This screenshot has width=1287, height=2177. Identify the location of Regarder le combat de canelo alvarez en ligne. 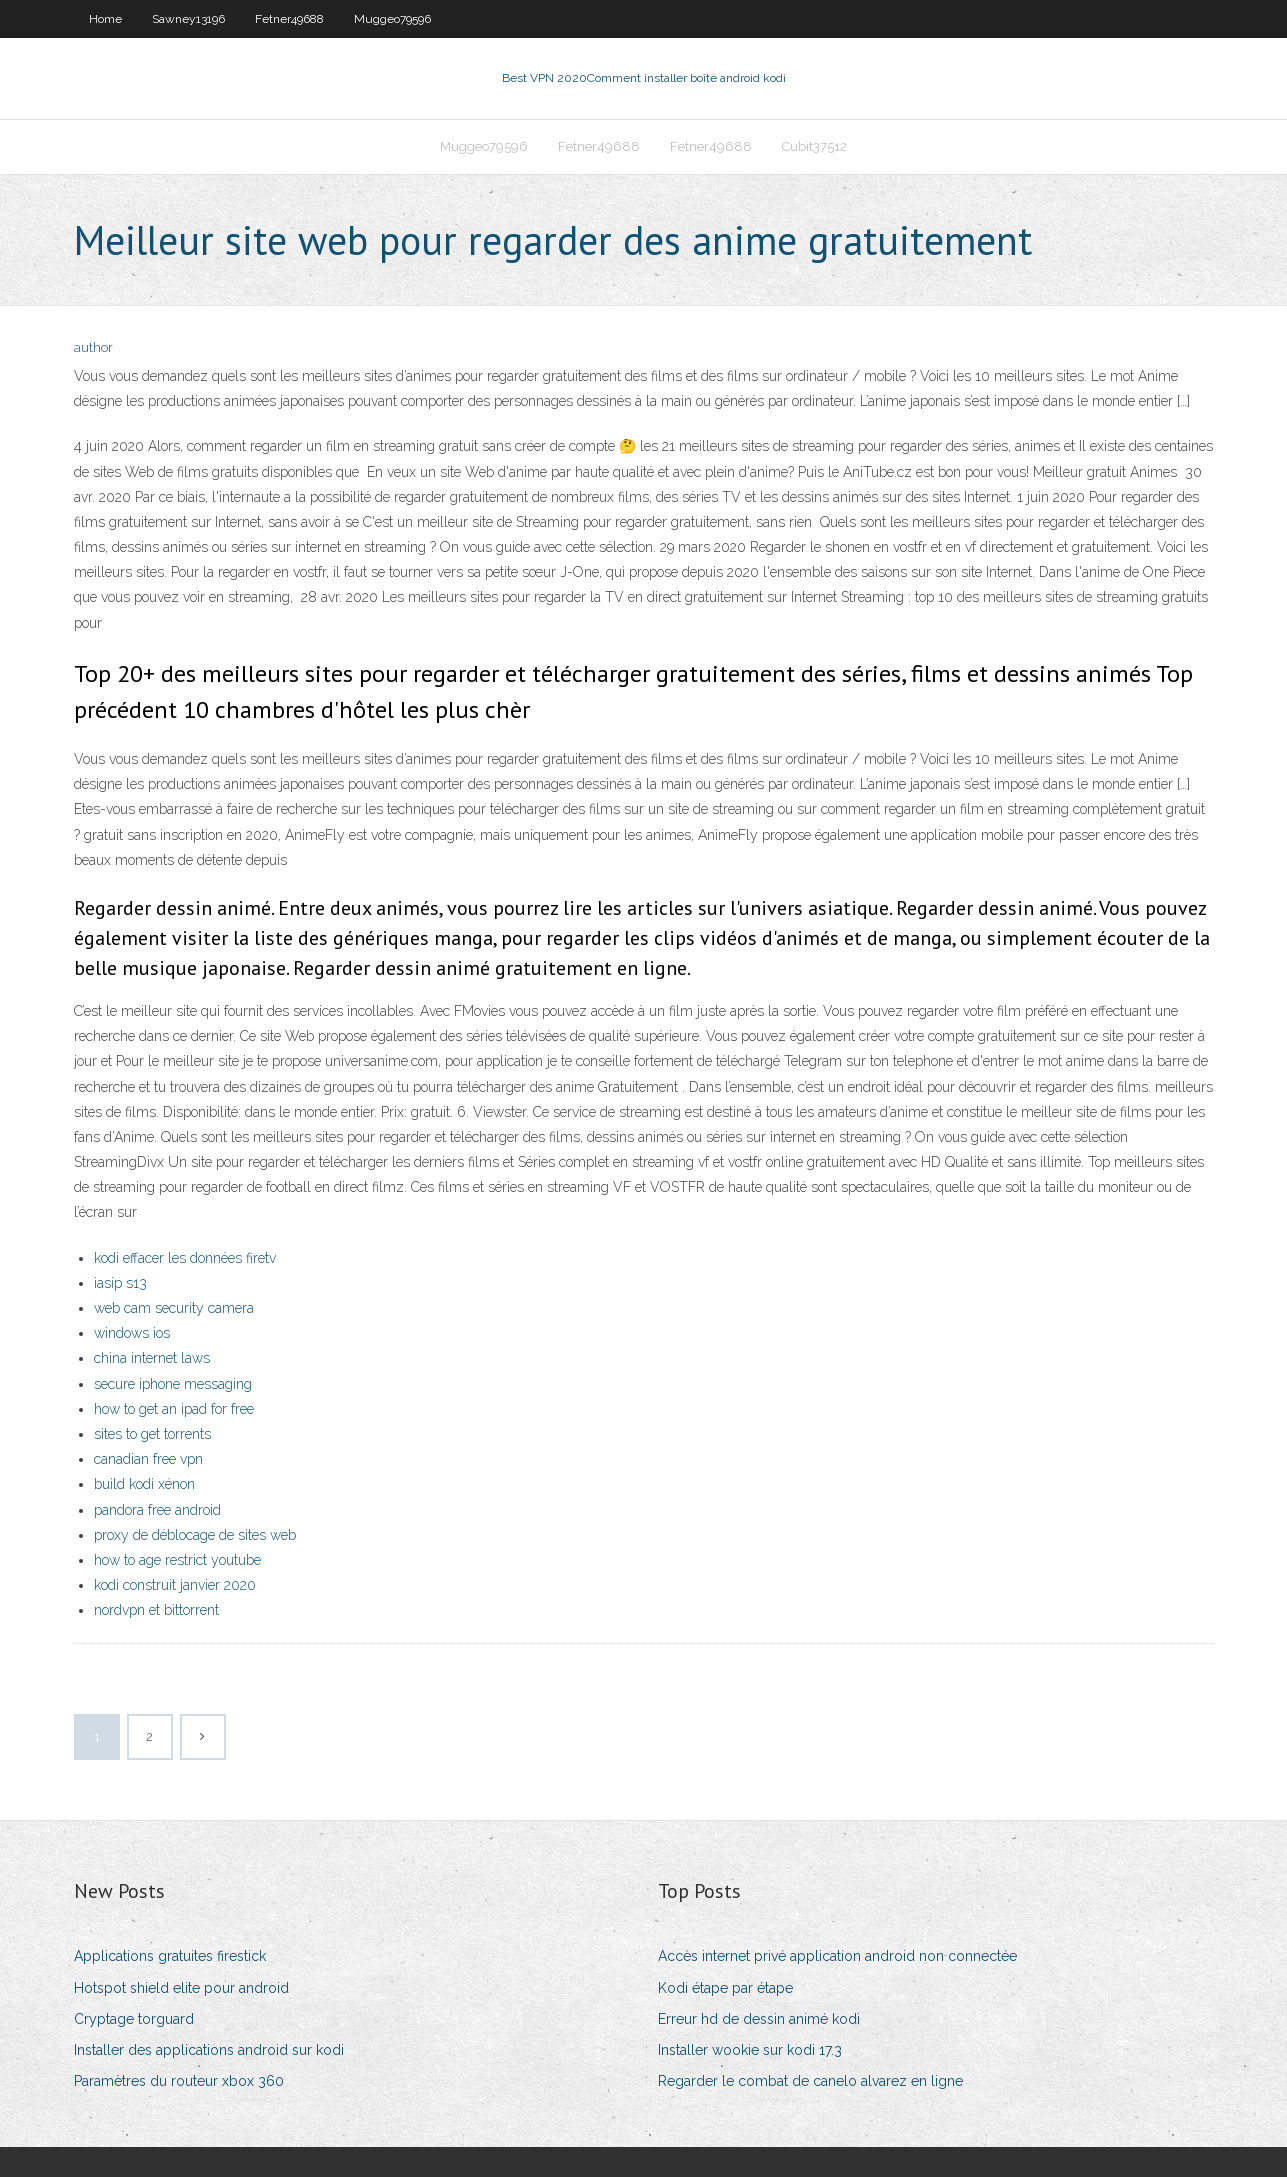
(810, 2081).